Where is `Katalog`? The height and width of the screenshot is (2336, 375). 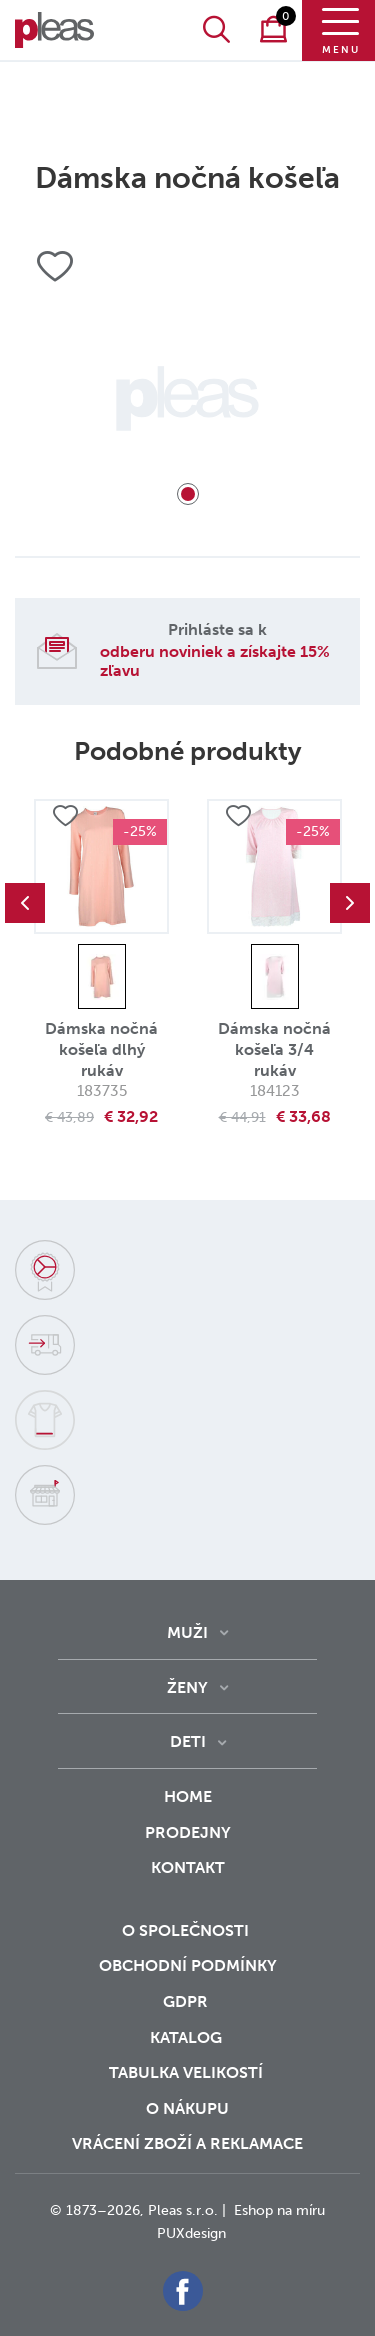
Katalog is located at coordinates (188, 2037).